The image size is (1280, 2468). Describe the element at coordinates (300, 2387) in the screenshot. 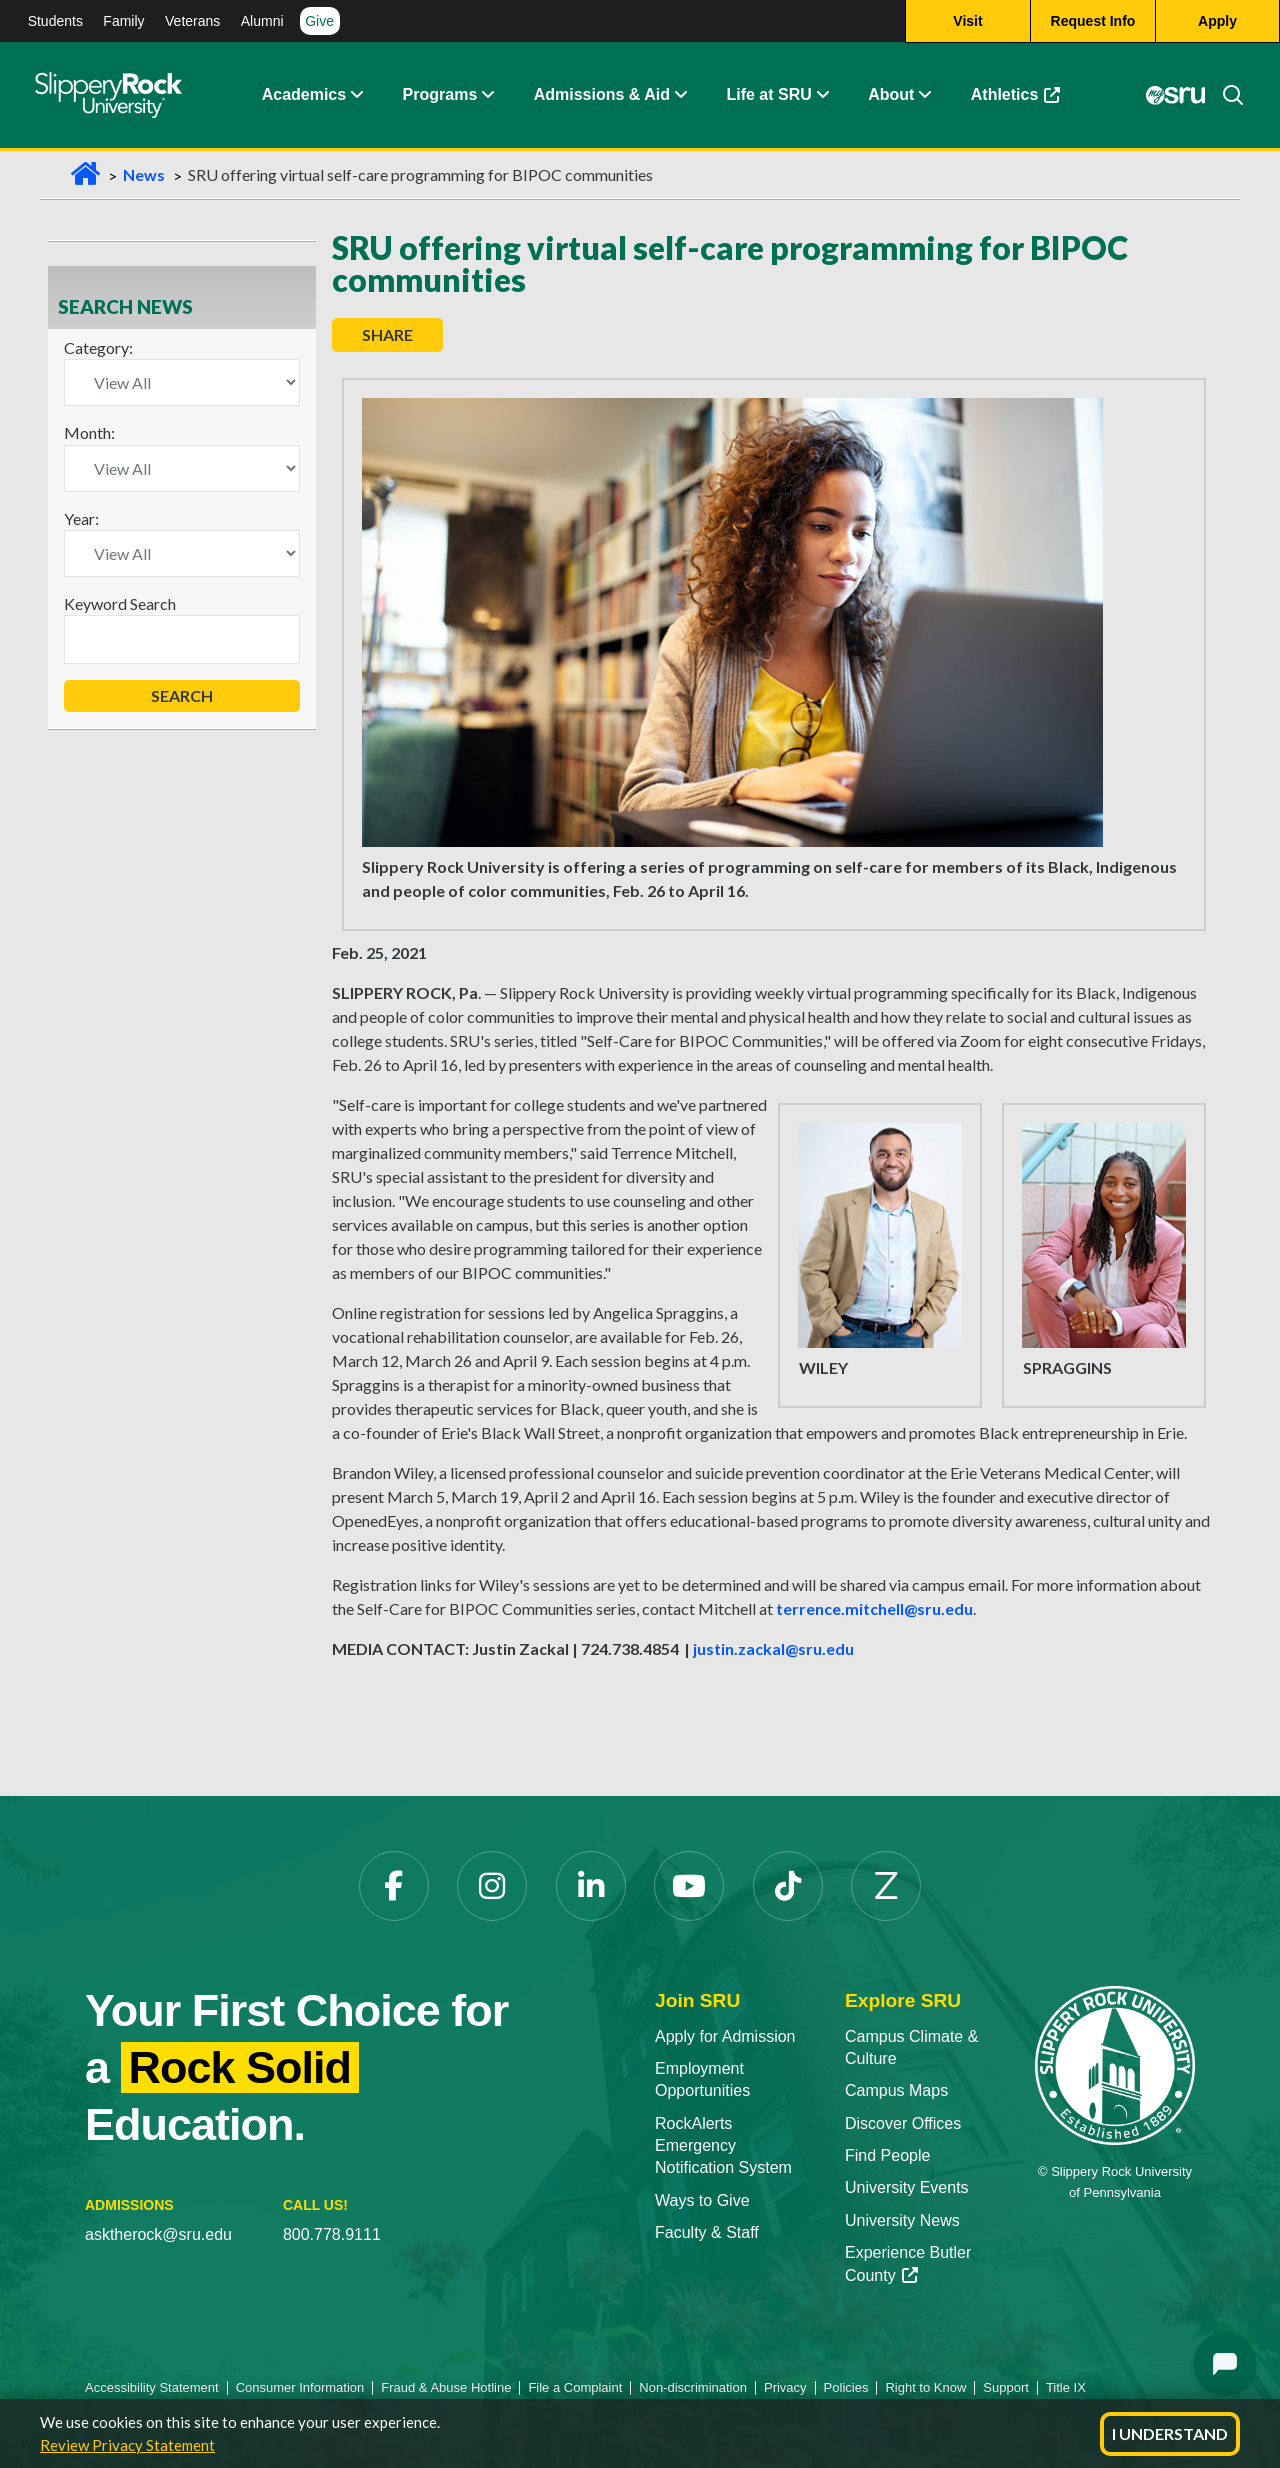

I see `Consumer Information` at that location.